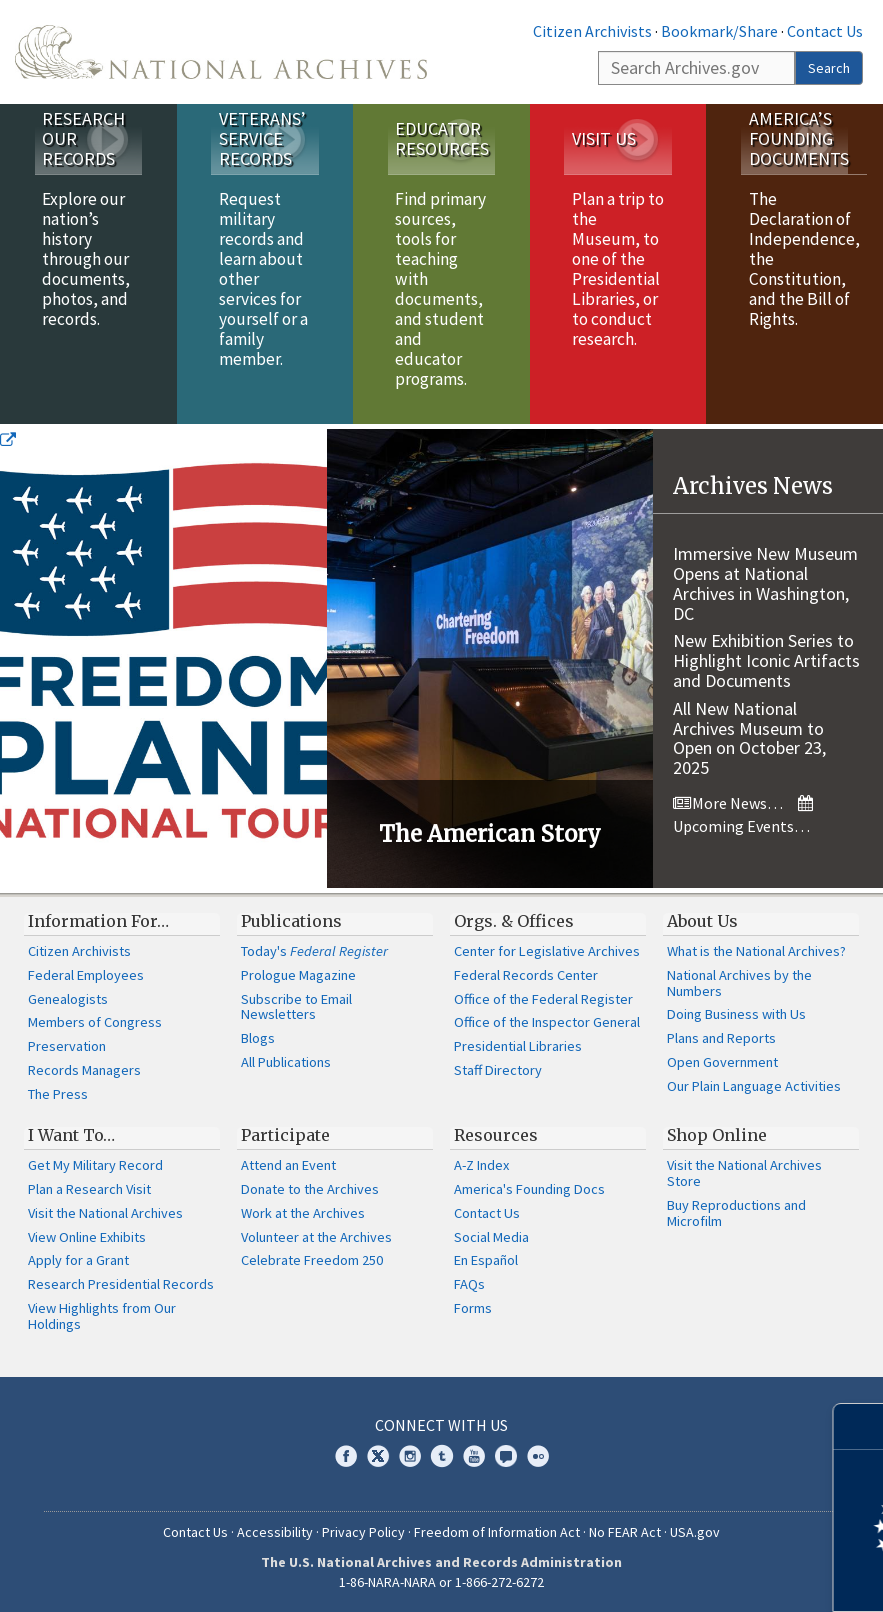 The width and height of the screenshot is (883, 1612). What do you see at coordinates (105, 1213) in the screenshot?
I see `Visit the National Archives` at bounding box center [105, 1213].